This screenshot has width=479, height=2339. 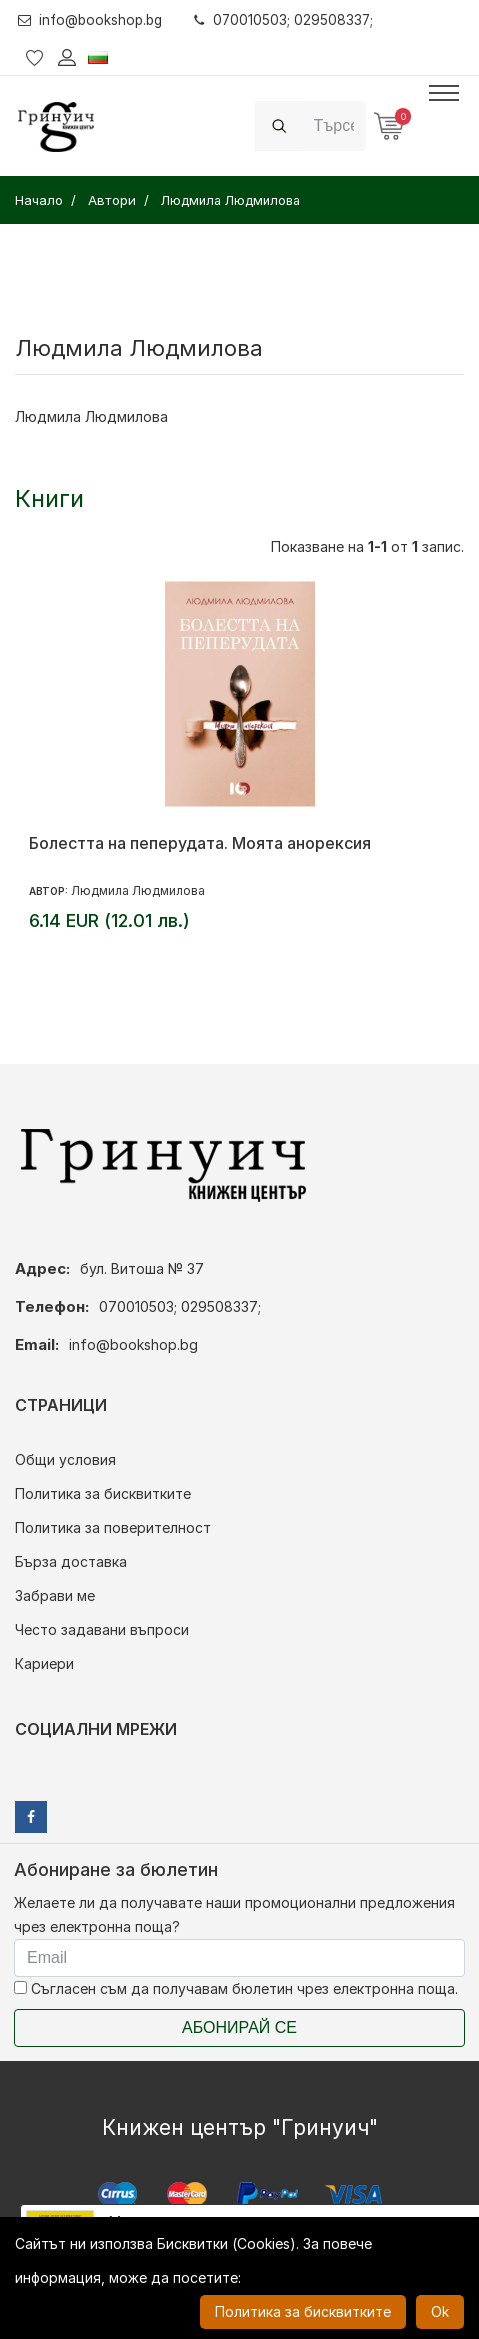 What do you see at coordinates (103, 1493) in the screenshot?
I see `Политика за бисквитките` at bounding box center [103, 1493].